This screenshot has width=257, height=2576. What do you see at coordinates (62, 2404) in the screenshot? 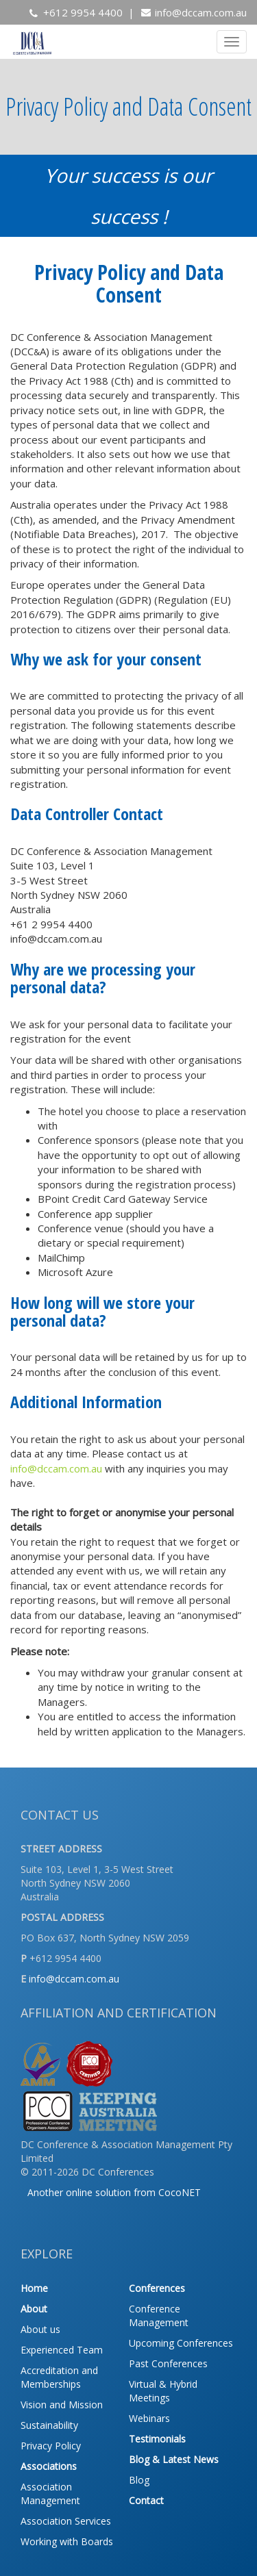
I see `Vision and Mission` at bounding box center [62, 2404].